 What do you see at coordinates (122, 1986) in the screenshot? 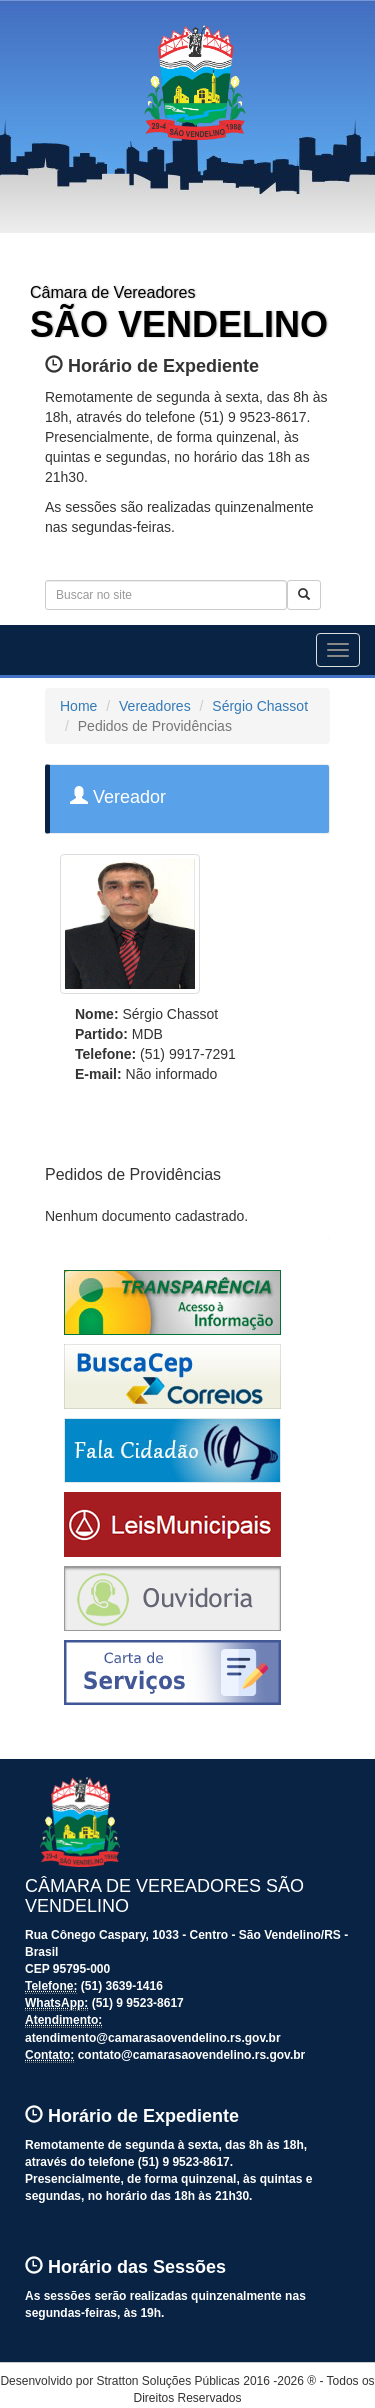
I see `(51) 3639-1416` at bounding box center [122, 1986].